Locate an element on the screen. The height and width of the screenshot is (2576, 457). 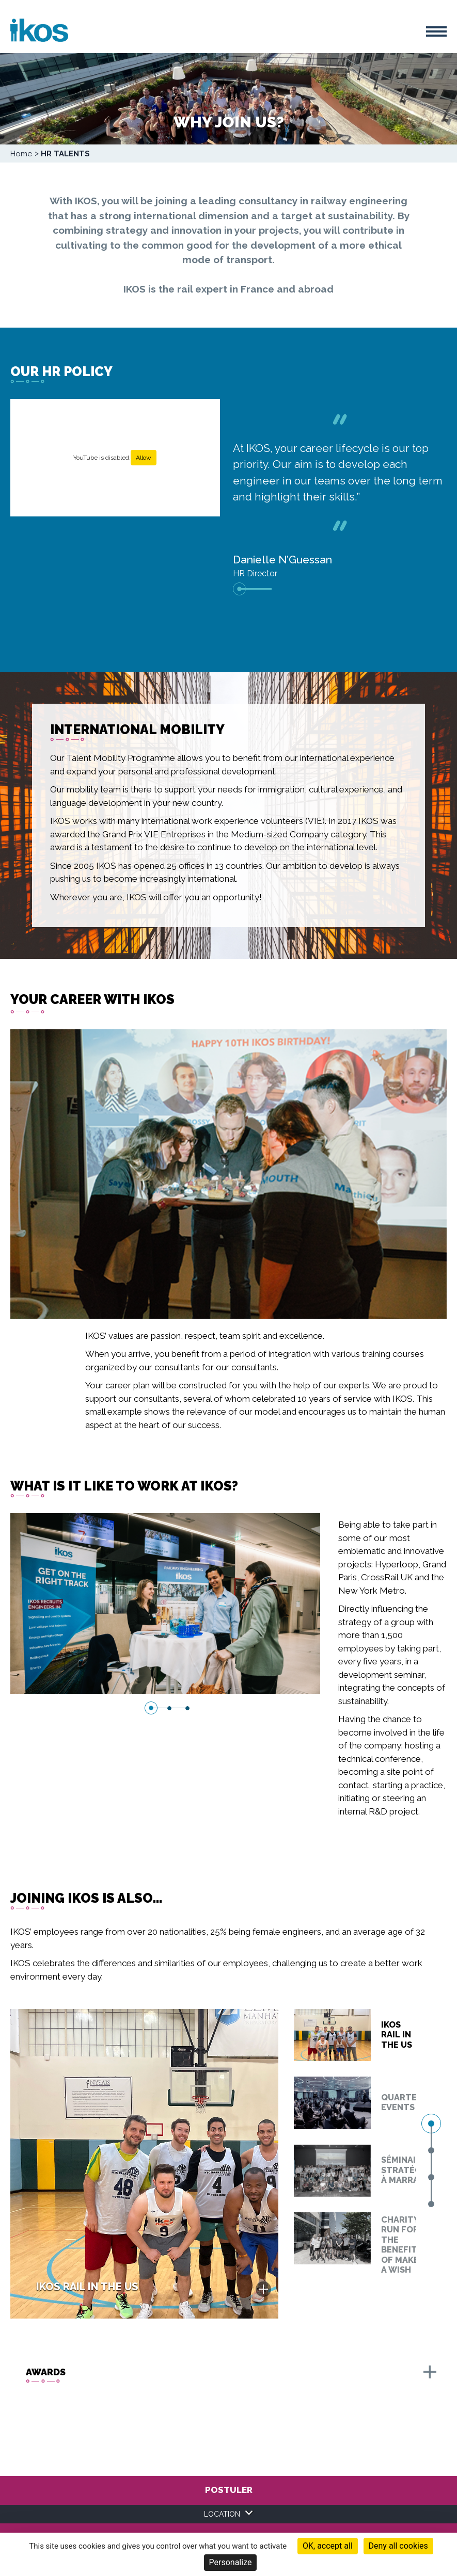
Home is located at coordinates (21, 153).